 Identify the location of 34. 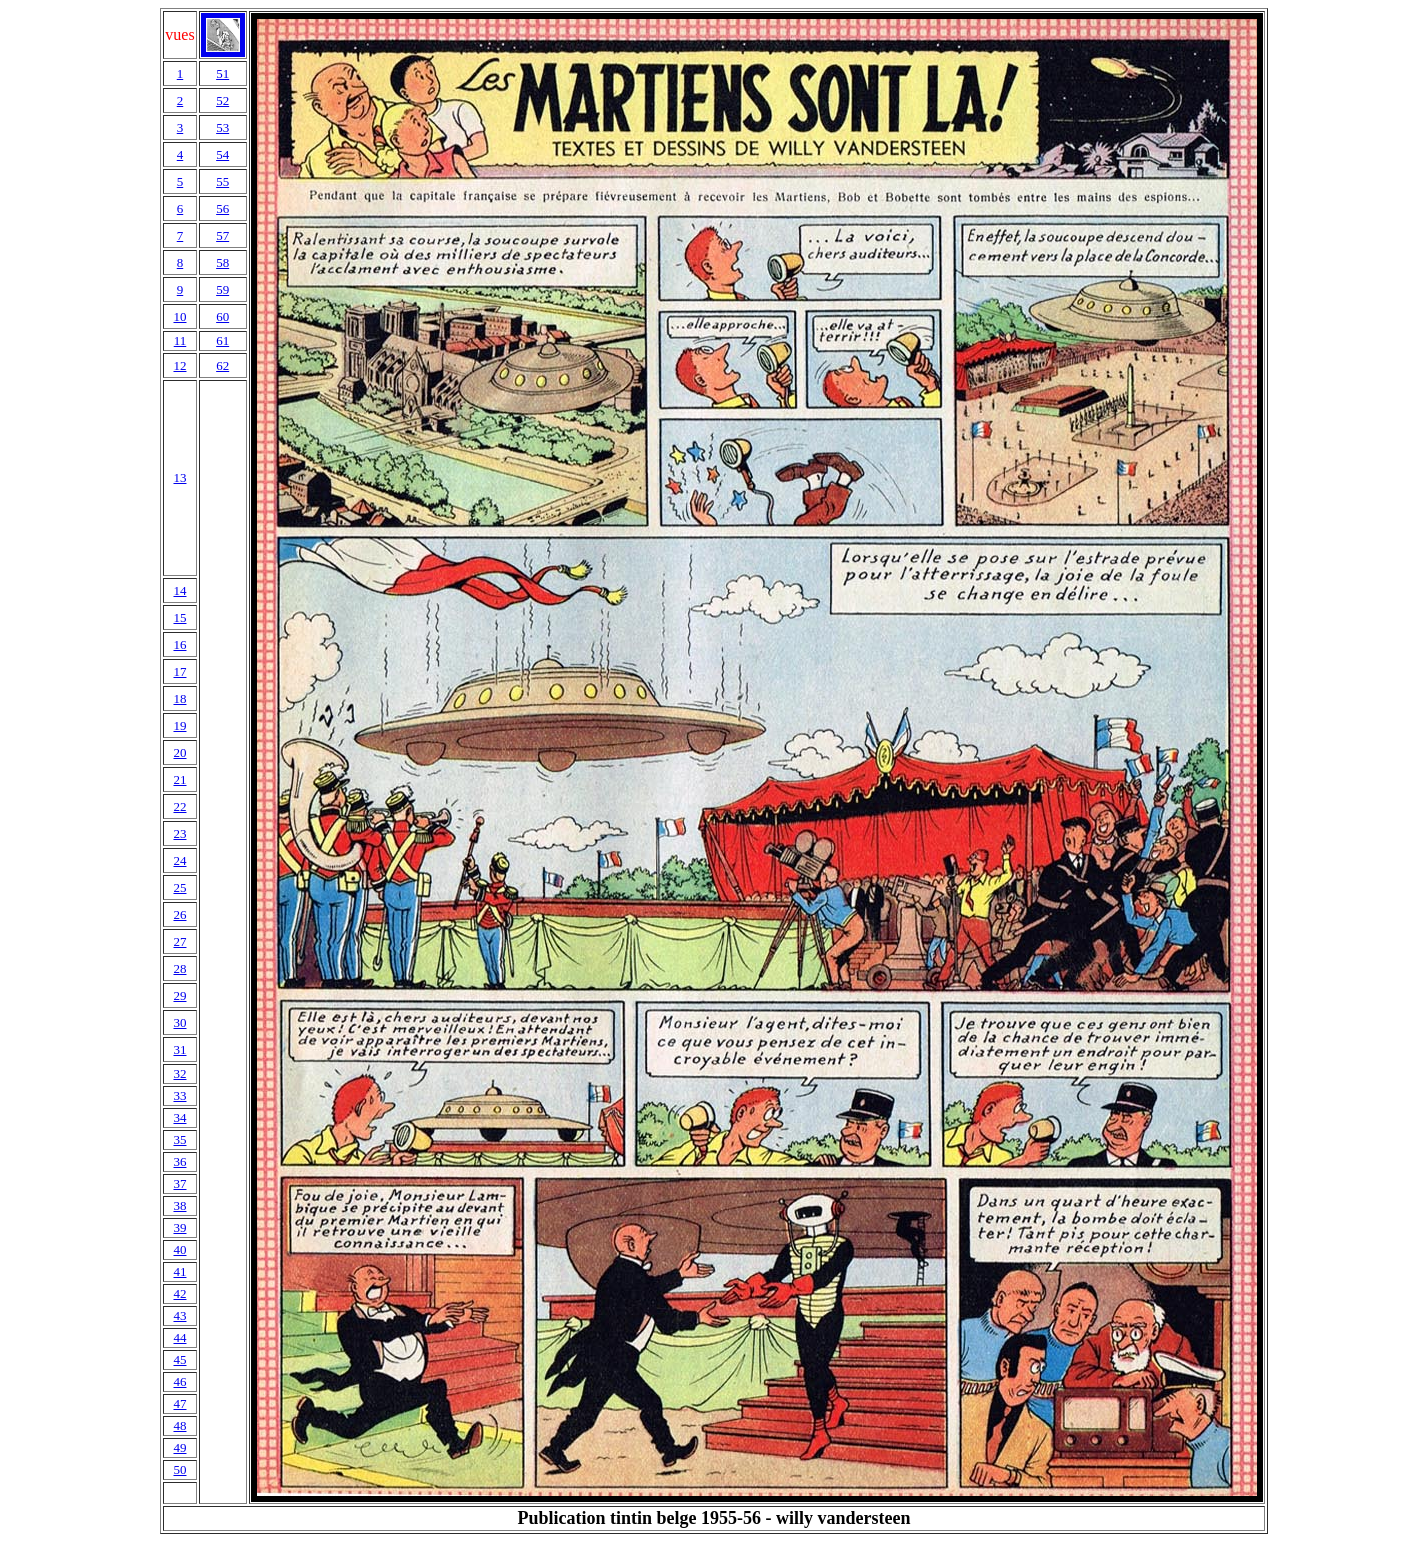
(179, 1117).